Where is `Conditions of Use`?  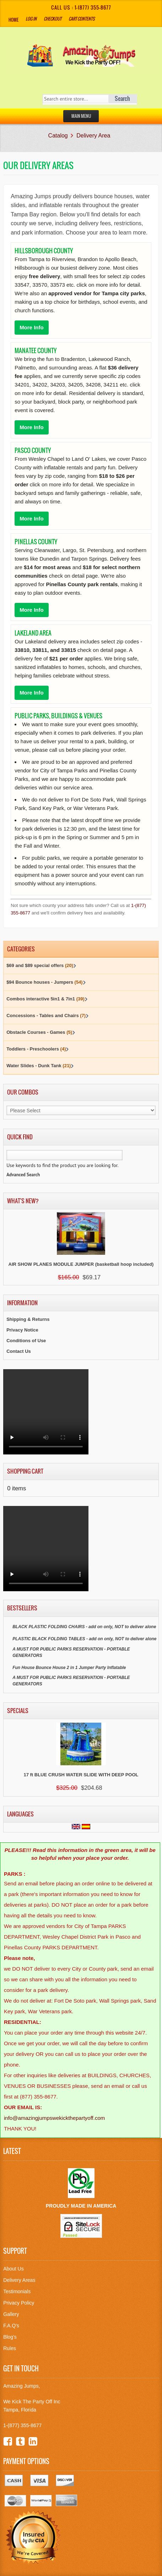
Conditions of Use is located at coordinates (26, 1340).